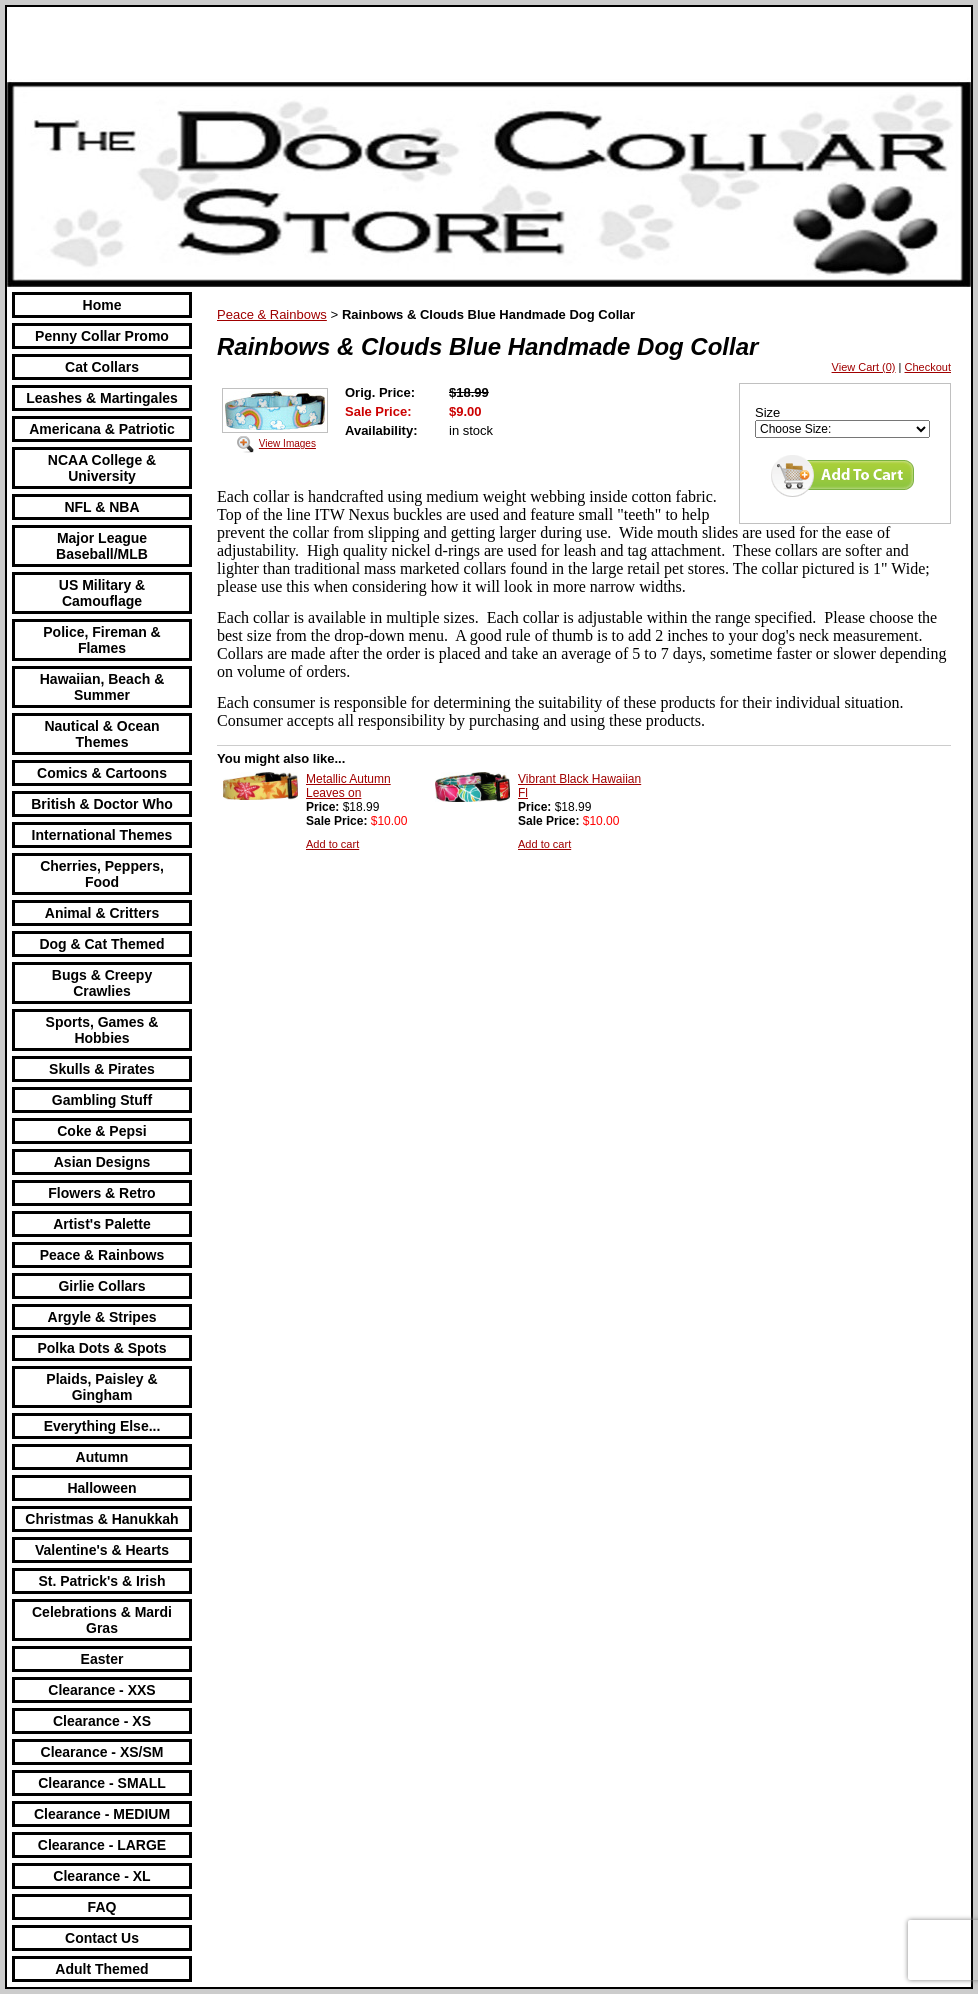 The height and width of the screenshot is (1994, 978). Describe the element at coordinates (102, 983) in the screenshot. I see `Bugs & Creepy Crawlies` at that location.